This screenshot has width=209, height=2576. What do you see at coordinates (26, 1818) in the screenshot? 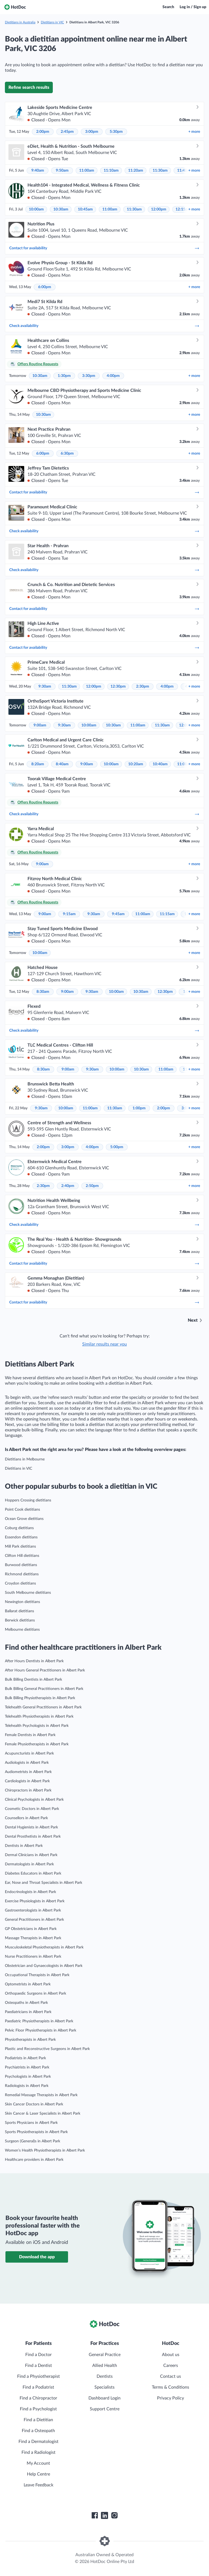
I see `Counsellors in Albert Park` at bounding box center [26, 1818].